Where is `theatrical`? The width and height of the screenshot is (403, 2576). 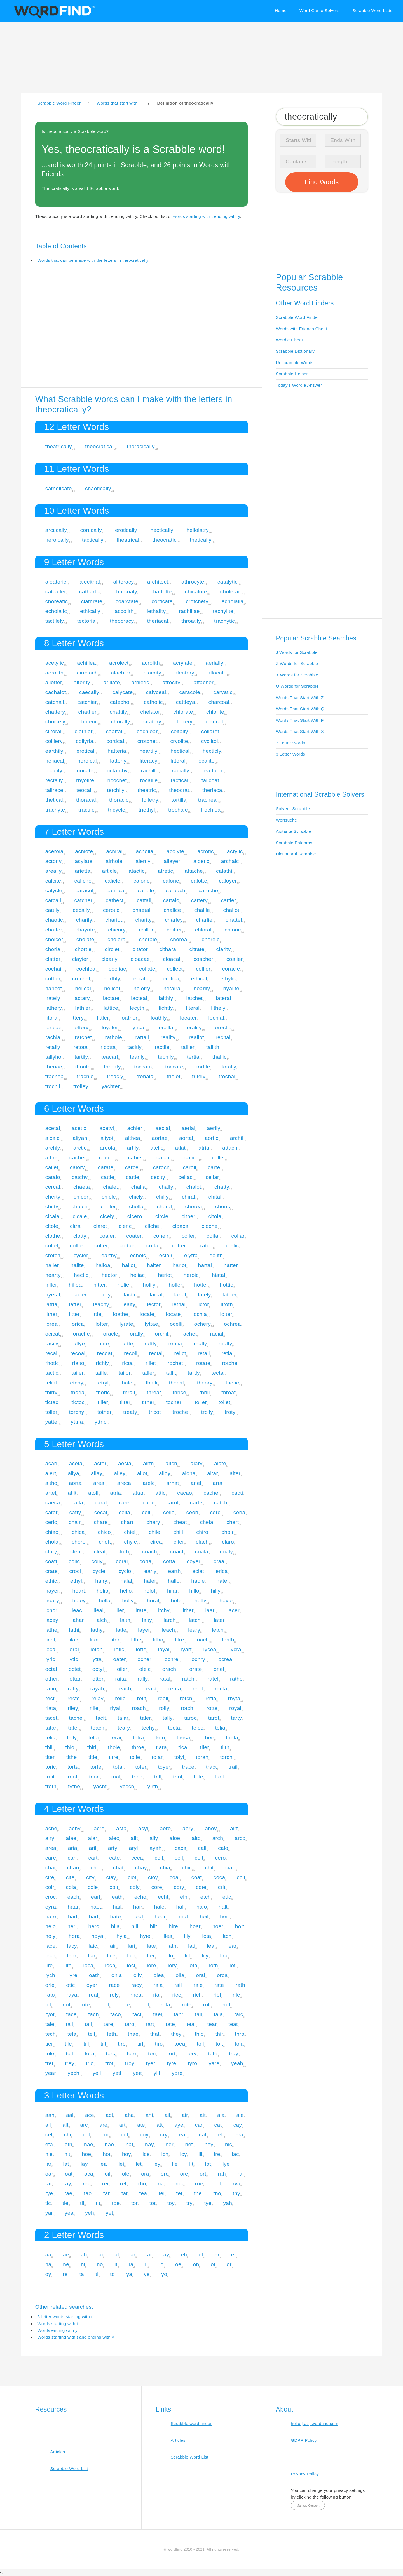 theatrical is located at coordinates (128, 540).